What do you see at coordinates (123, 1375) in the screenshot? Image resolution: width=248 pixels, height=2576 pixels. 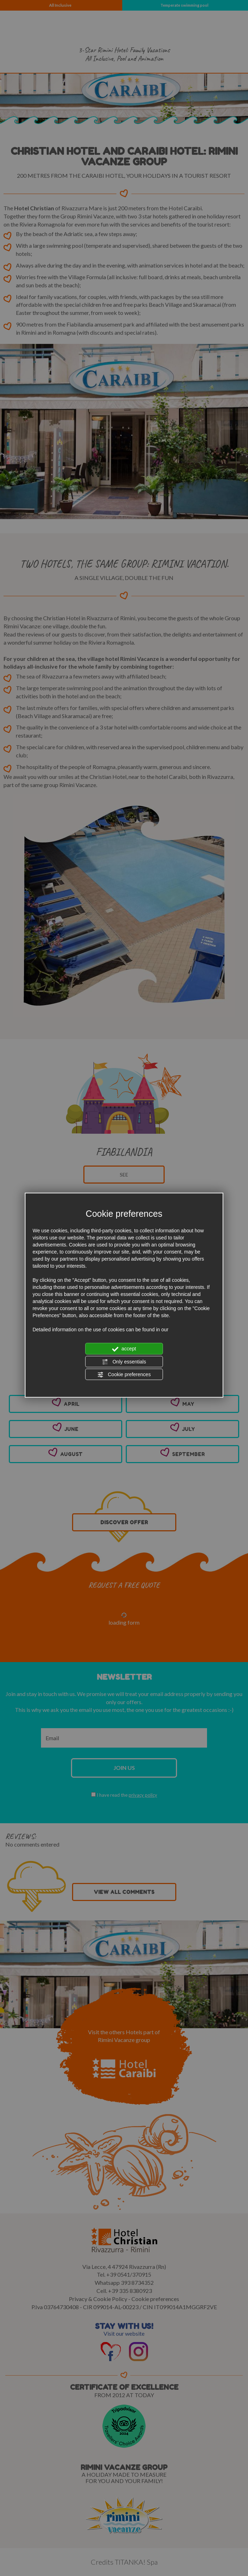 I see `Cookie preferences` at bounding box center [123, 1375].